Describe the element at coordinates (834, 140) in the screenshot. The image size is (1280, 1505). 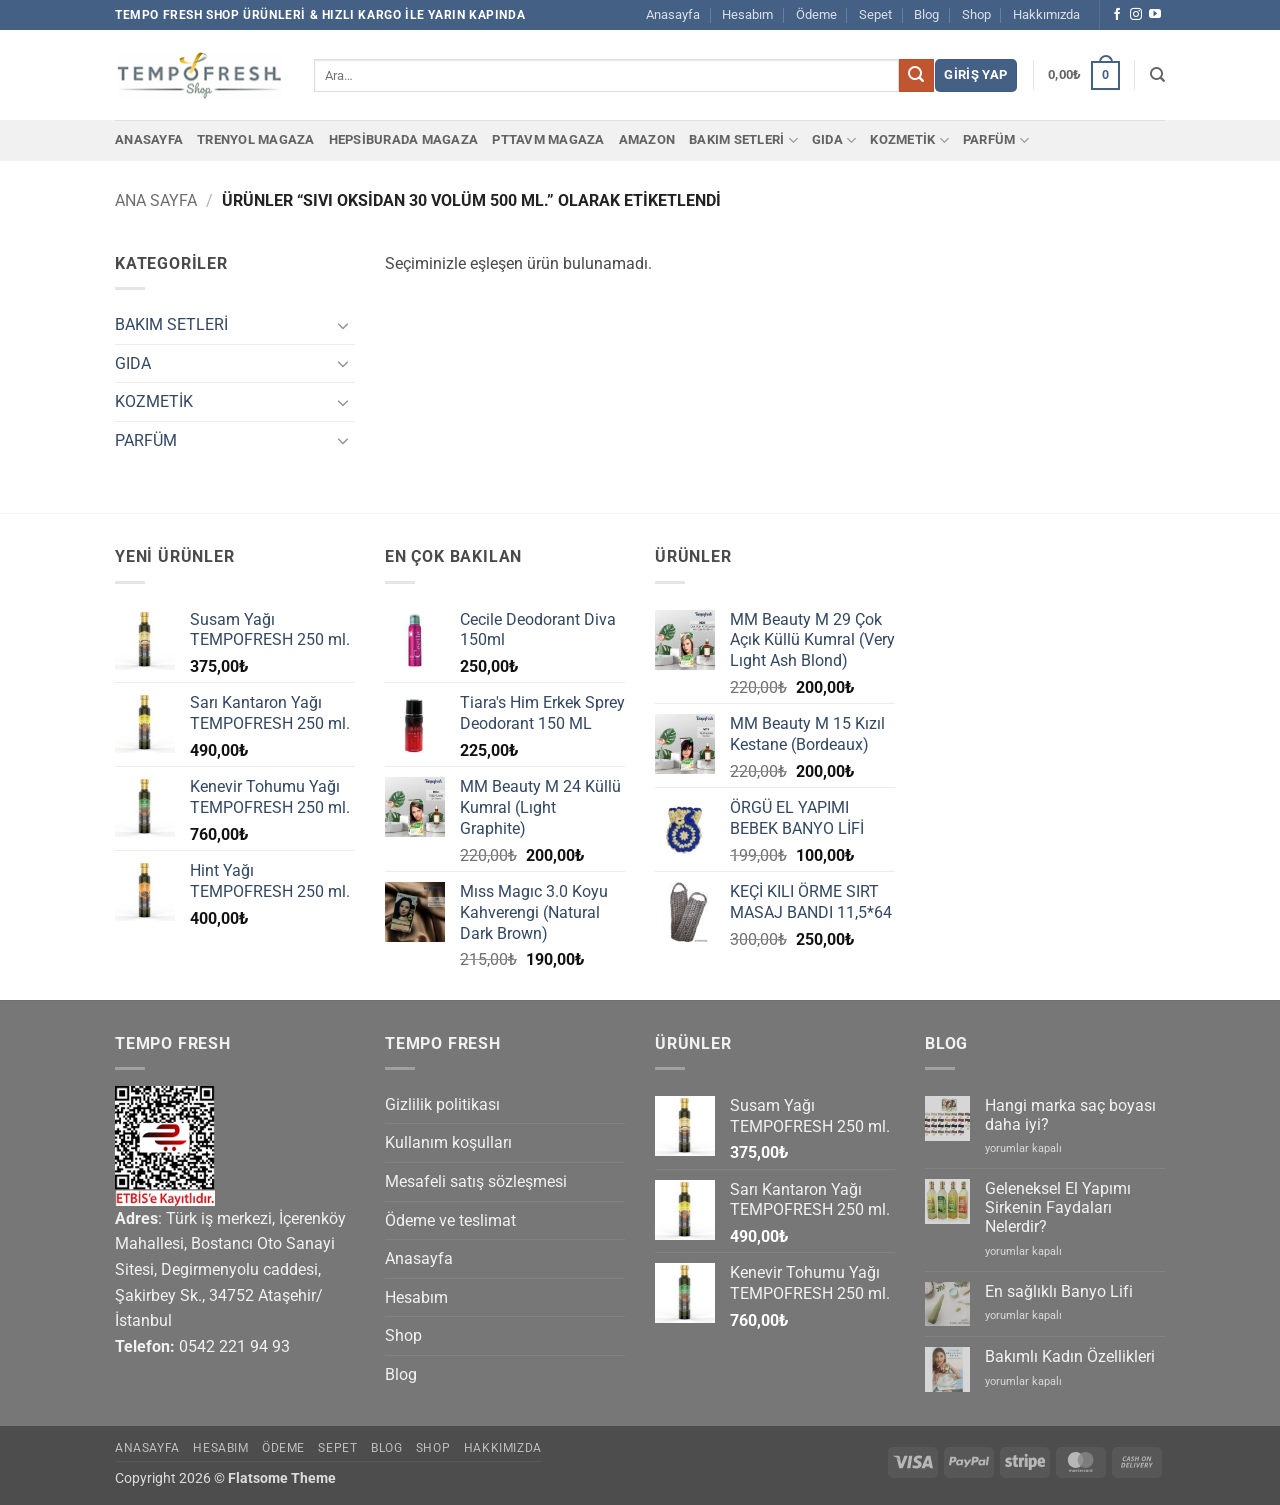
I see `GIDA` at that location.